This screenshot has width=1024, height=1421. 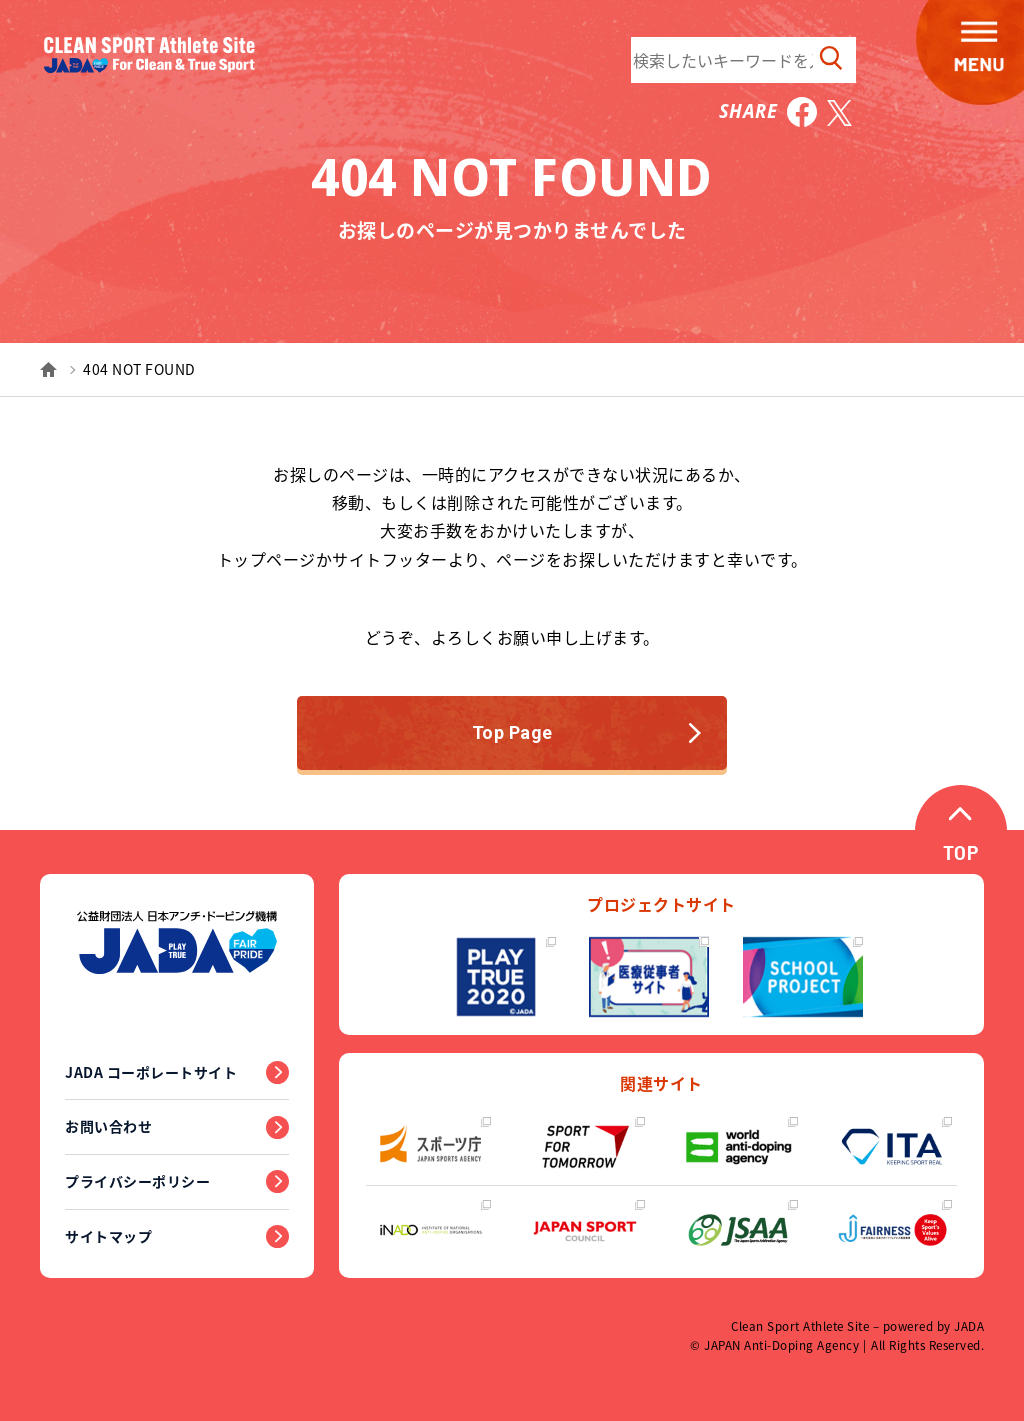 What do you see at coordinates (151, 1072) in the screenshot?
I see `JADA コーポレートサイト` at bounding box center [151, 1072].